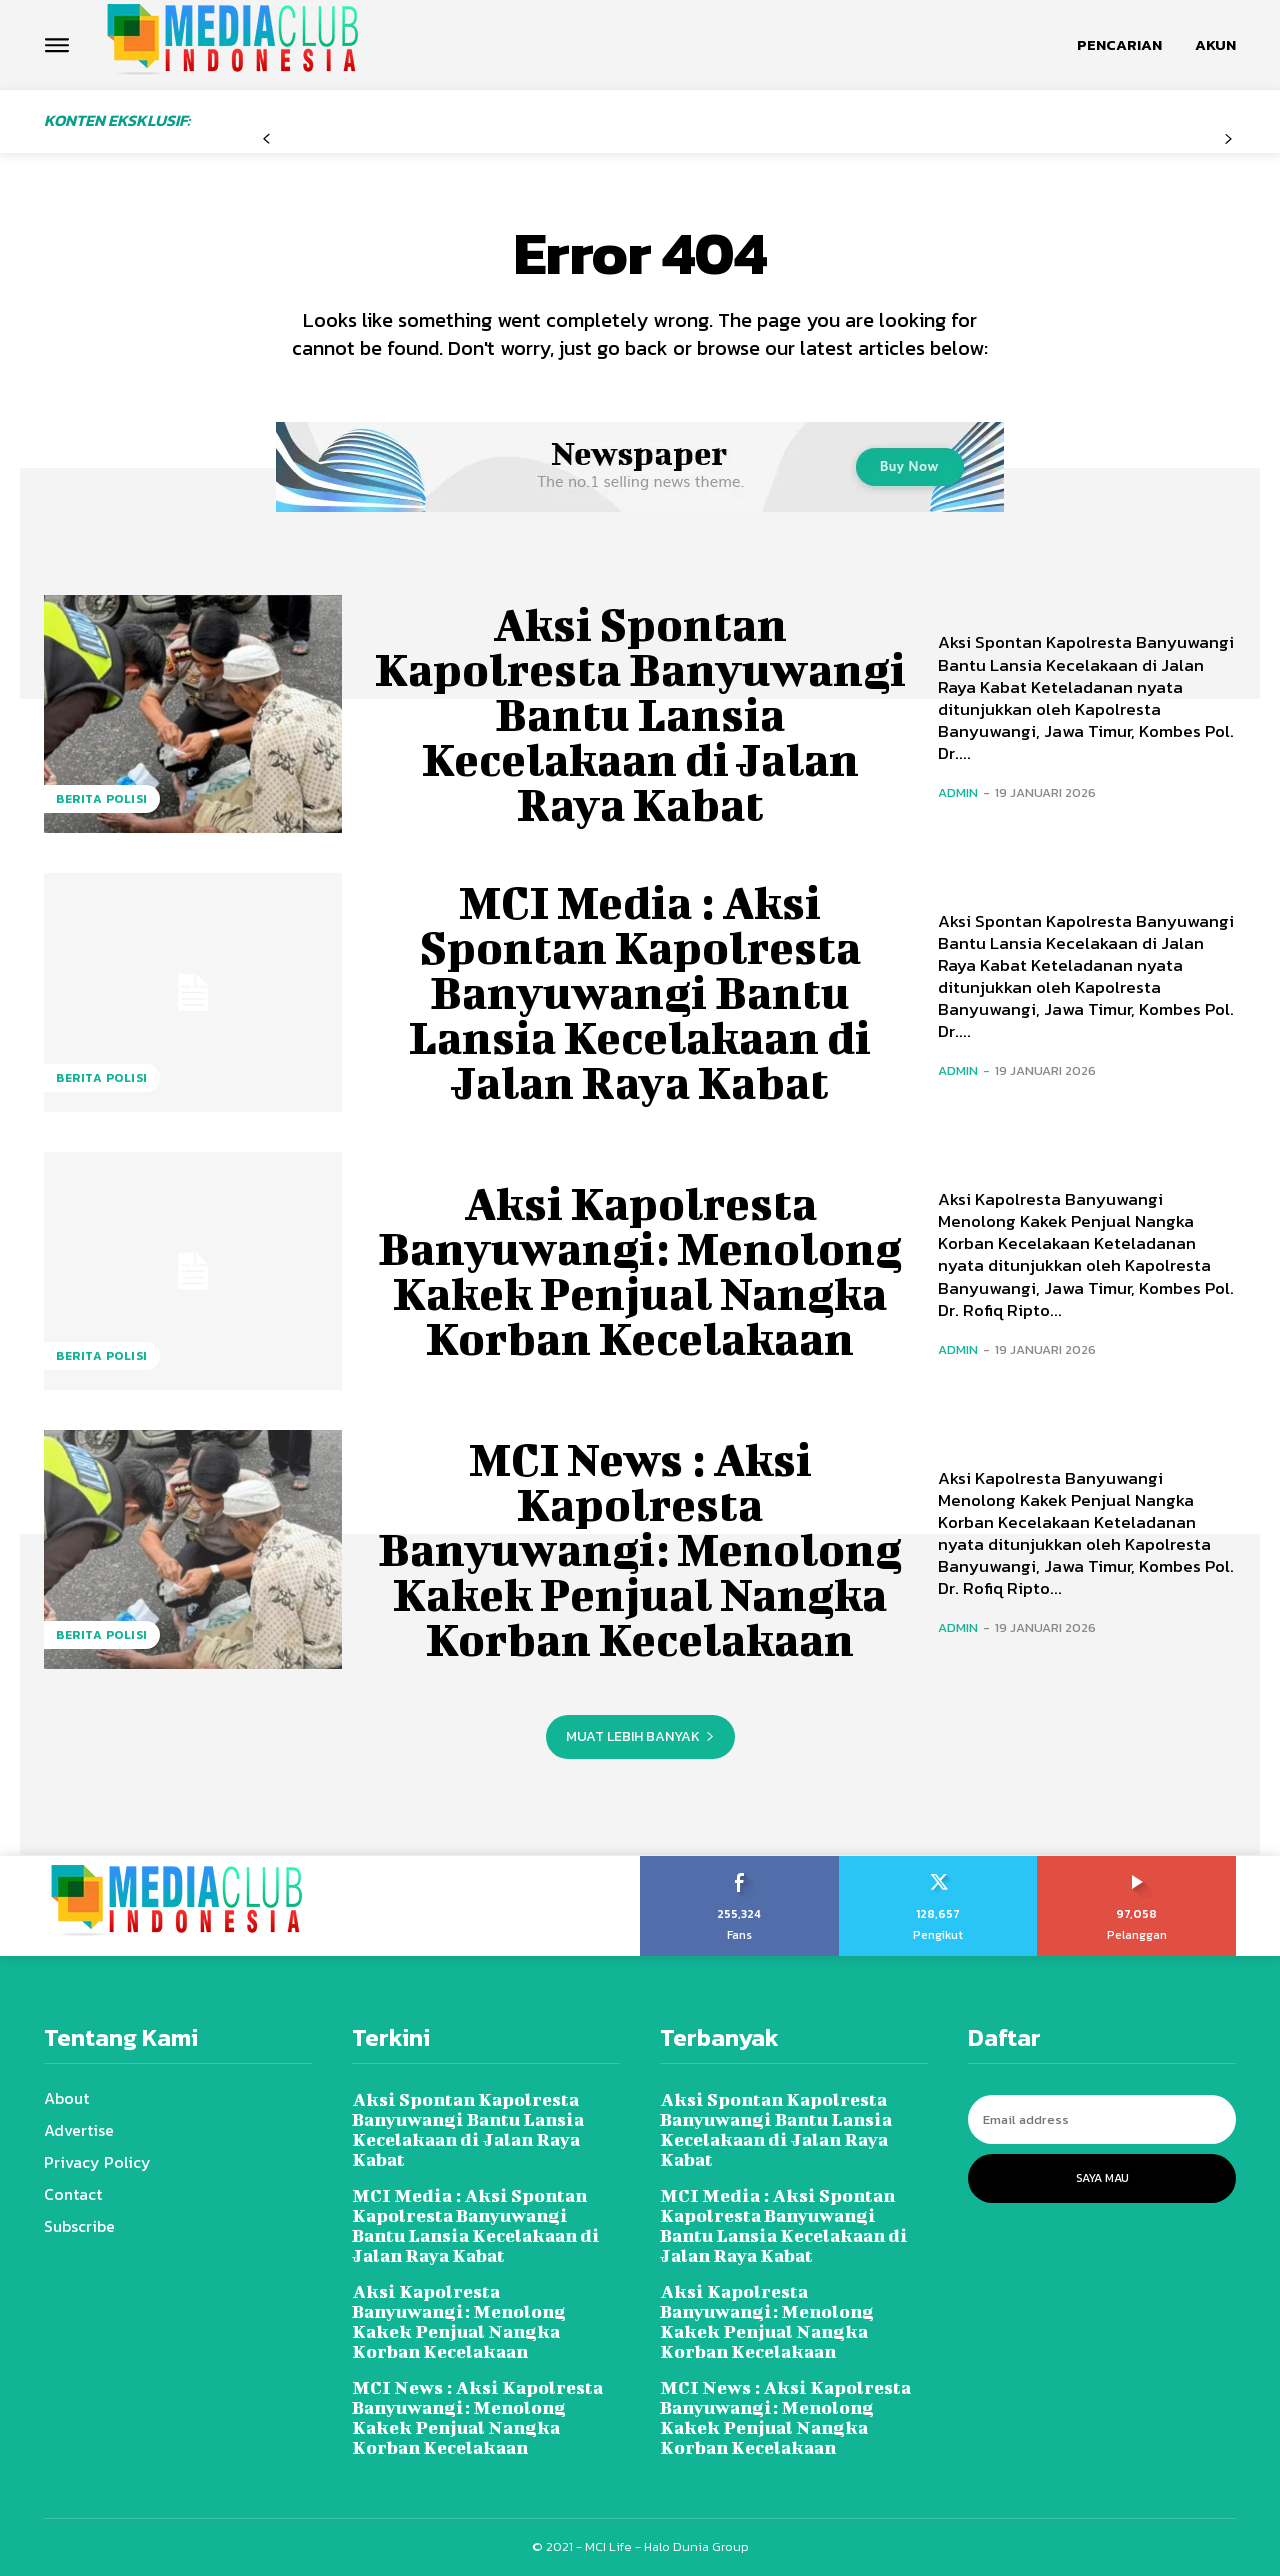  I want to click on Aksi Kapolresta Banyuwangi: Menolong Kakek Penjual Nangka Korban Kecelakaan, so click(640, 1270).